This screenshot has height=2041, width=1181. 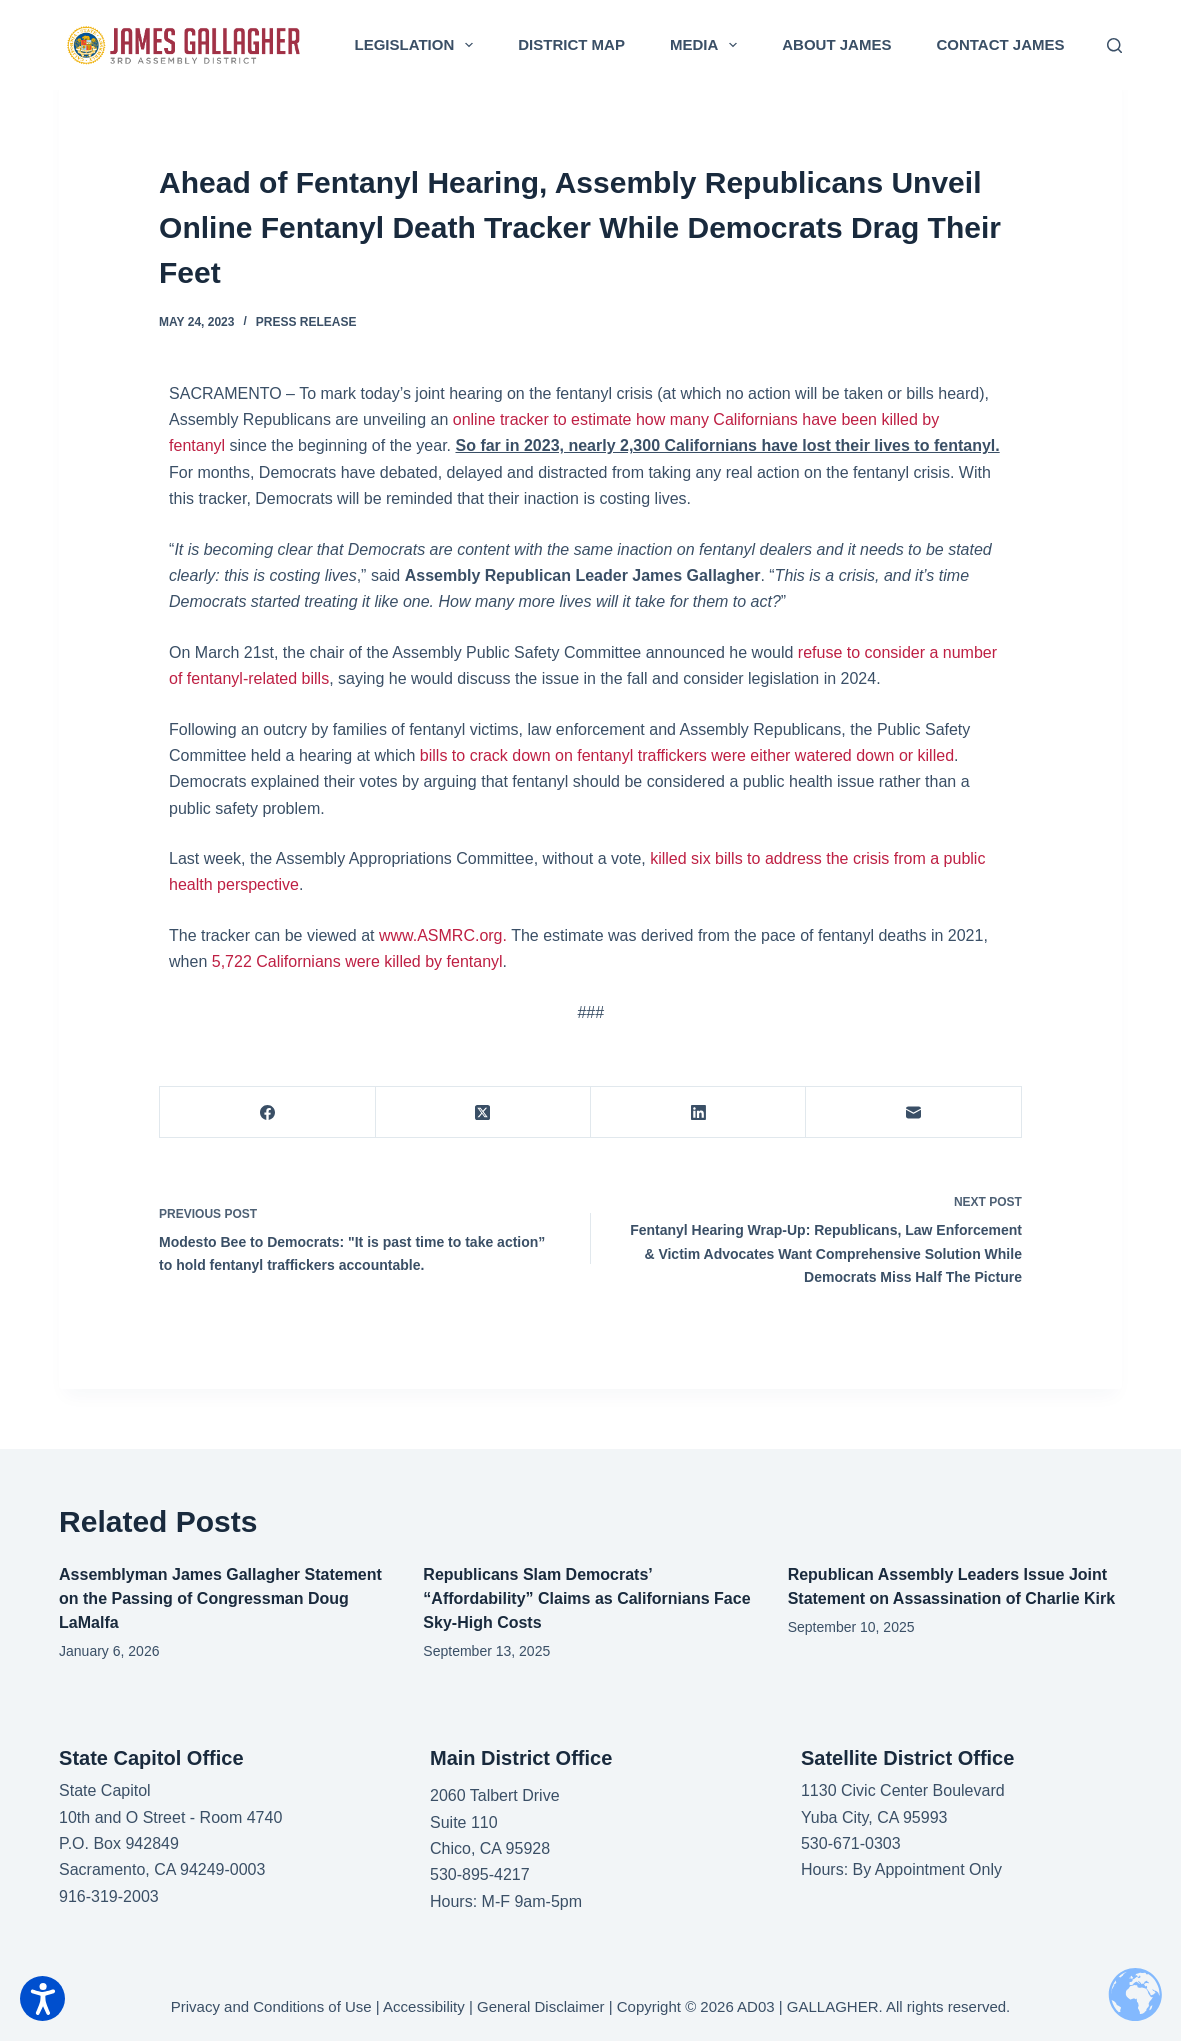 What do you see at coordinates (480, 1874) in the screenshot?
I see `530-895-4217` at bounding box center [480, 1874].